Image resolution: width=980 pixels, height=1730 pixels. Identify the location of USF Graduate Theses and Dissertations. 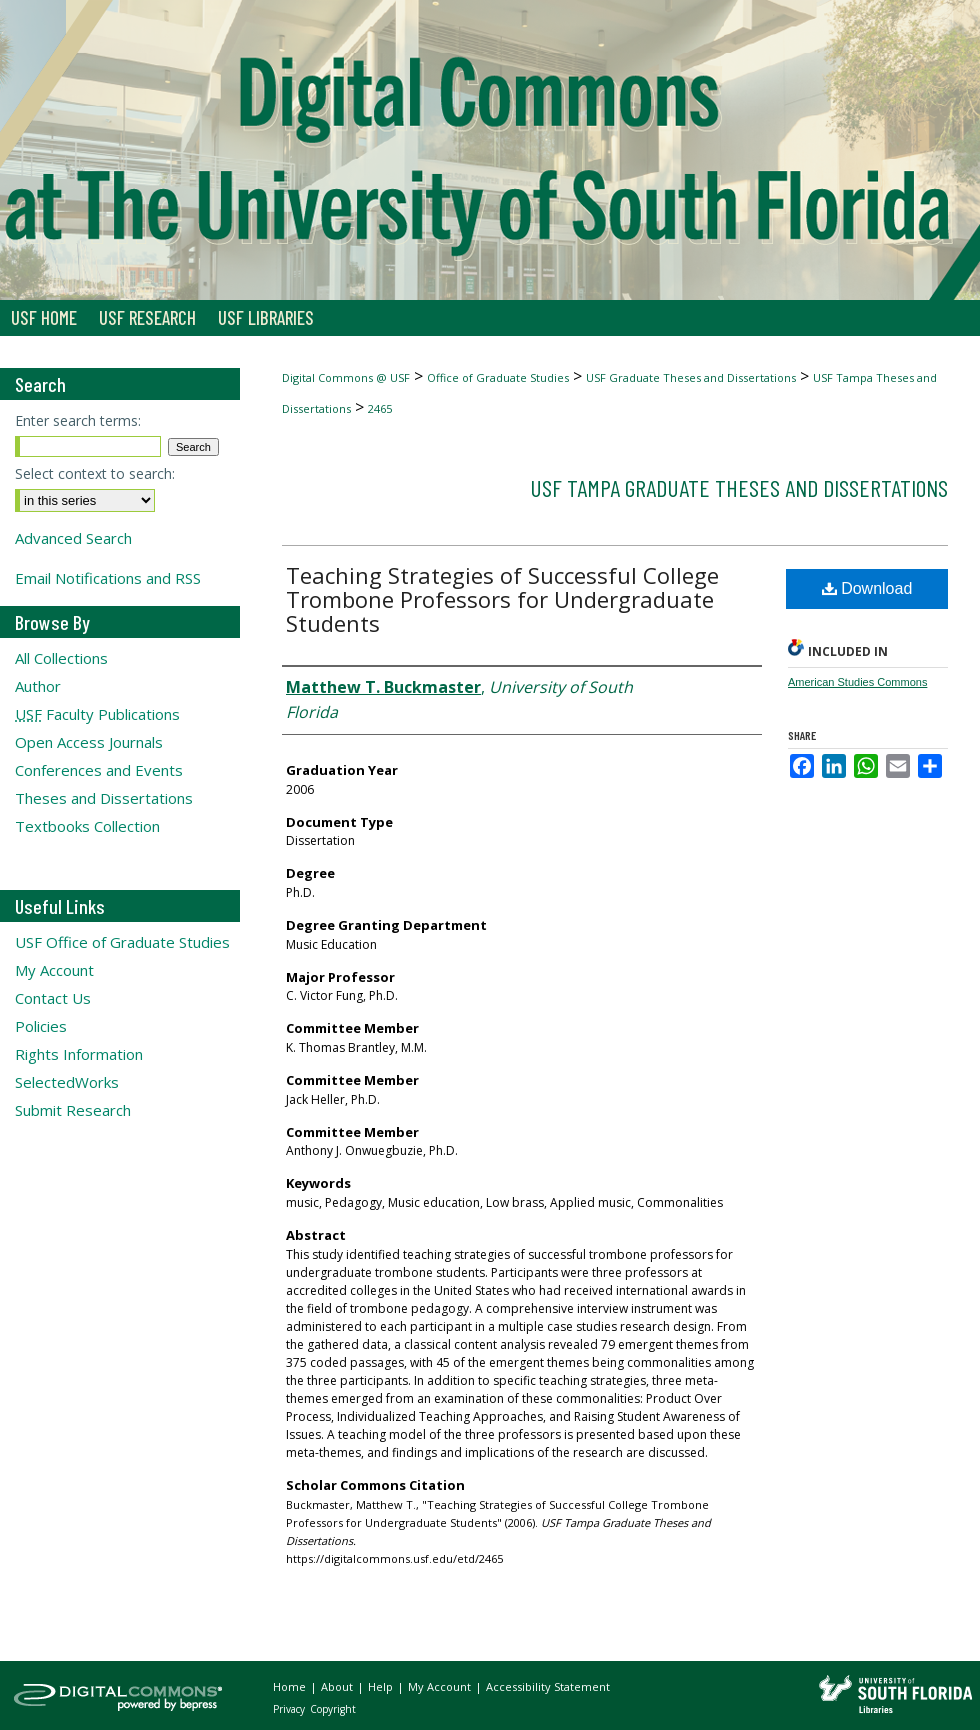
(691, 377).